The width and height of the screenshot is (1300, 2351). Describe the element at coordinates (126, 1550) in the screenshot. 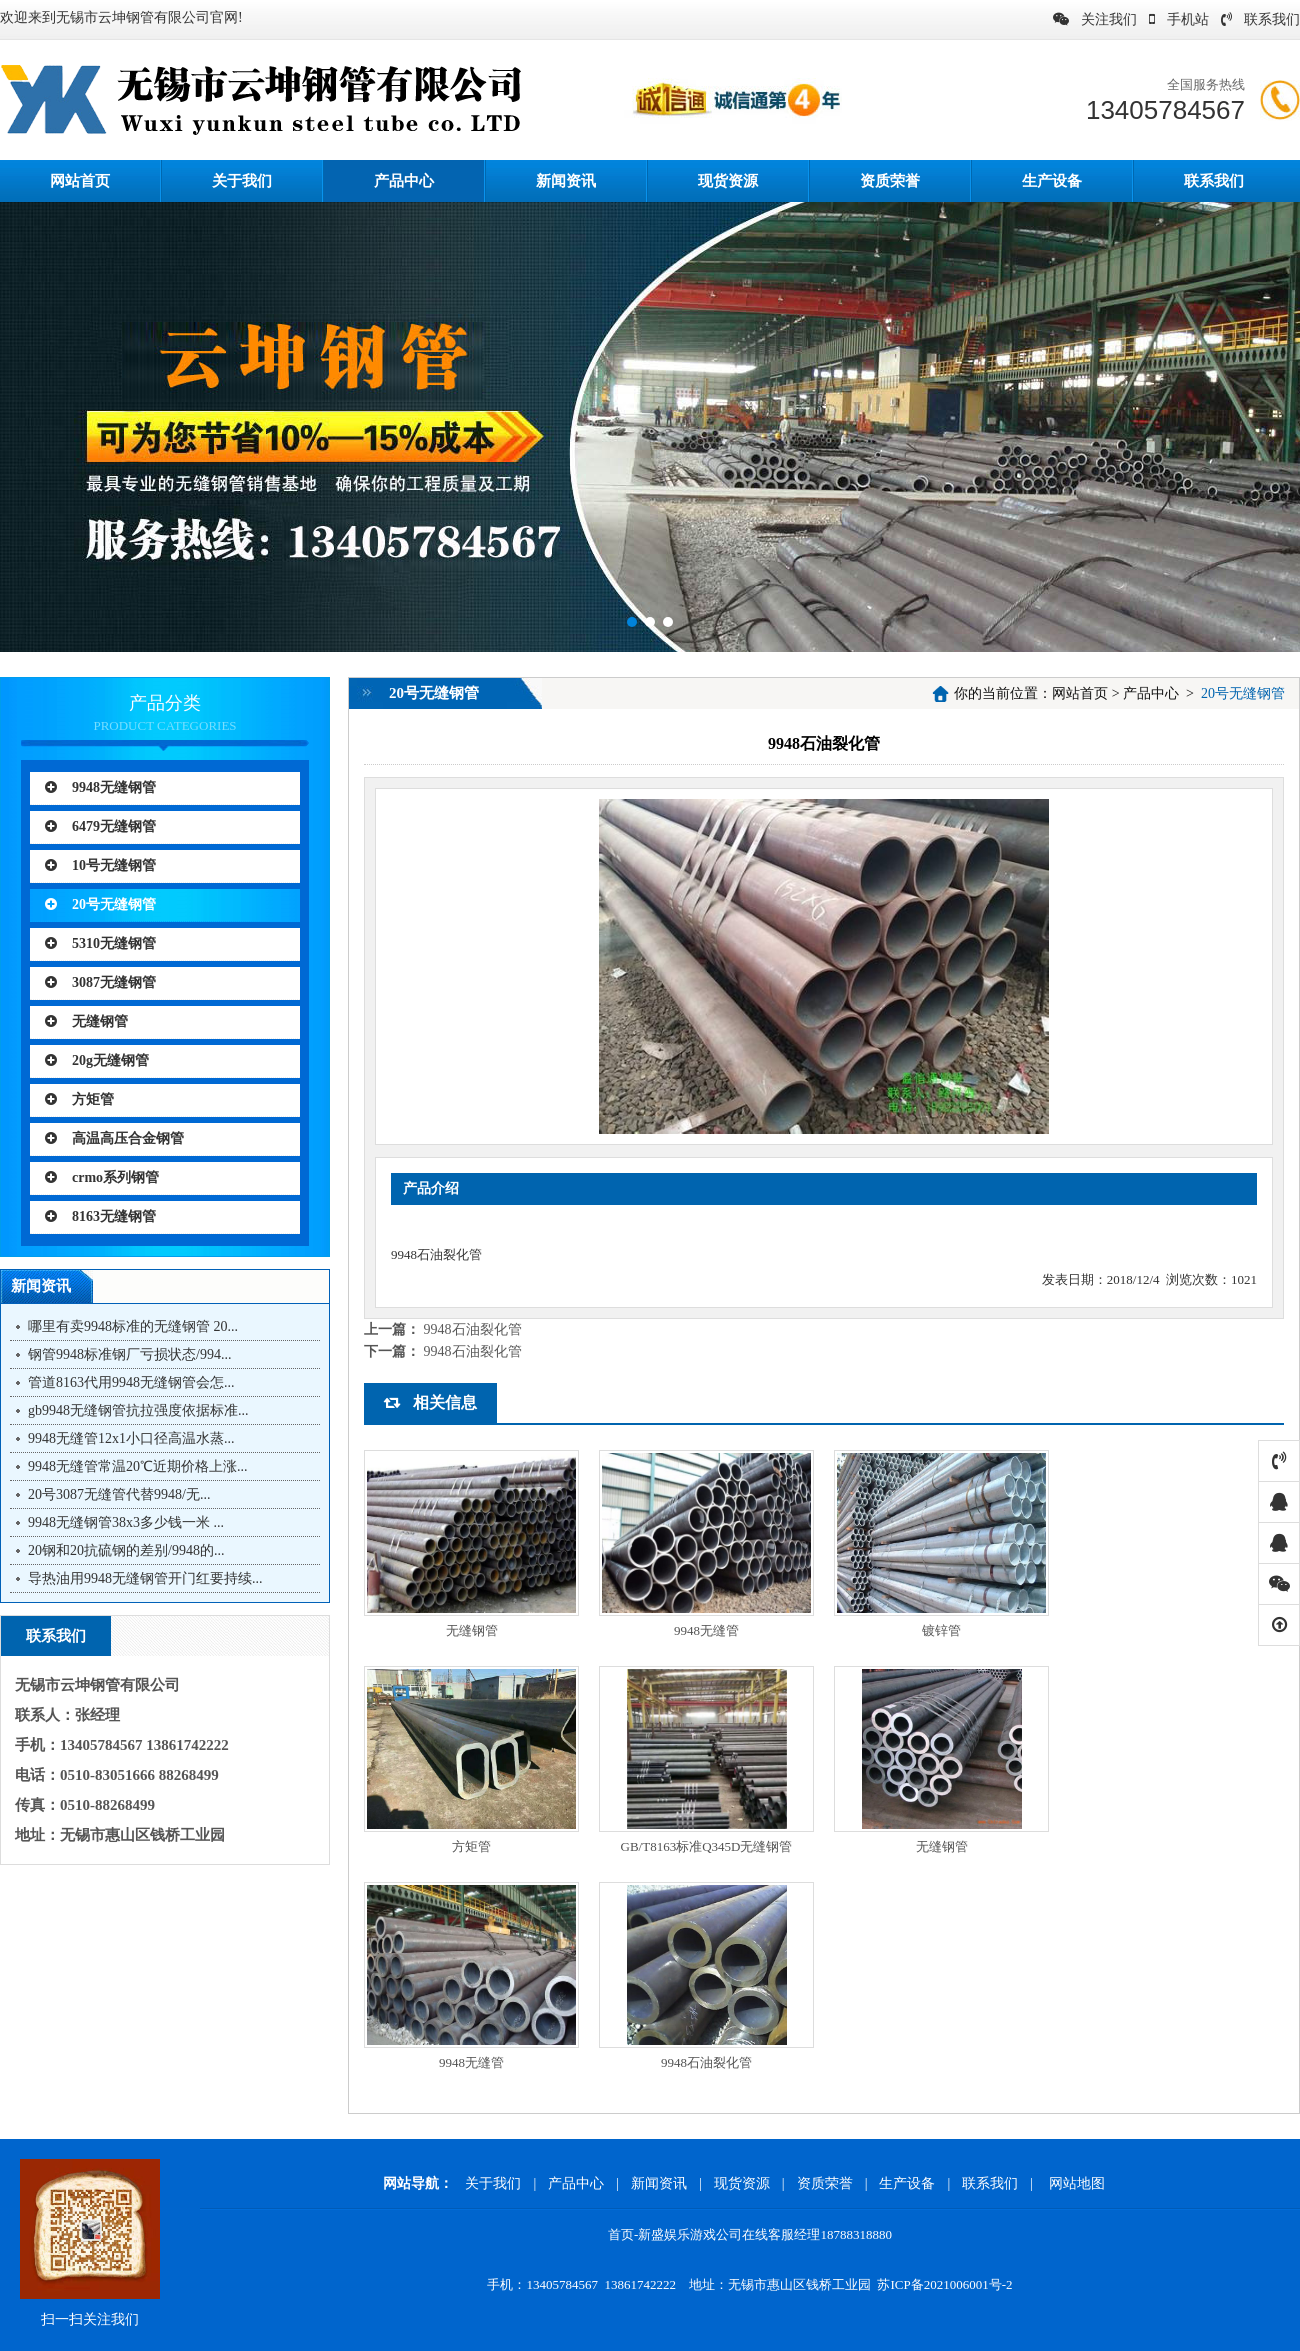

I see `20钢和20抗硫钢的差别/9948的...` at that location.